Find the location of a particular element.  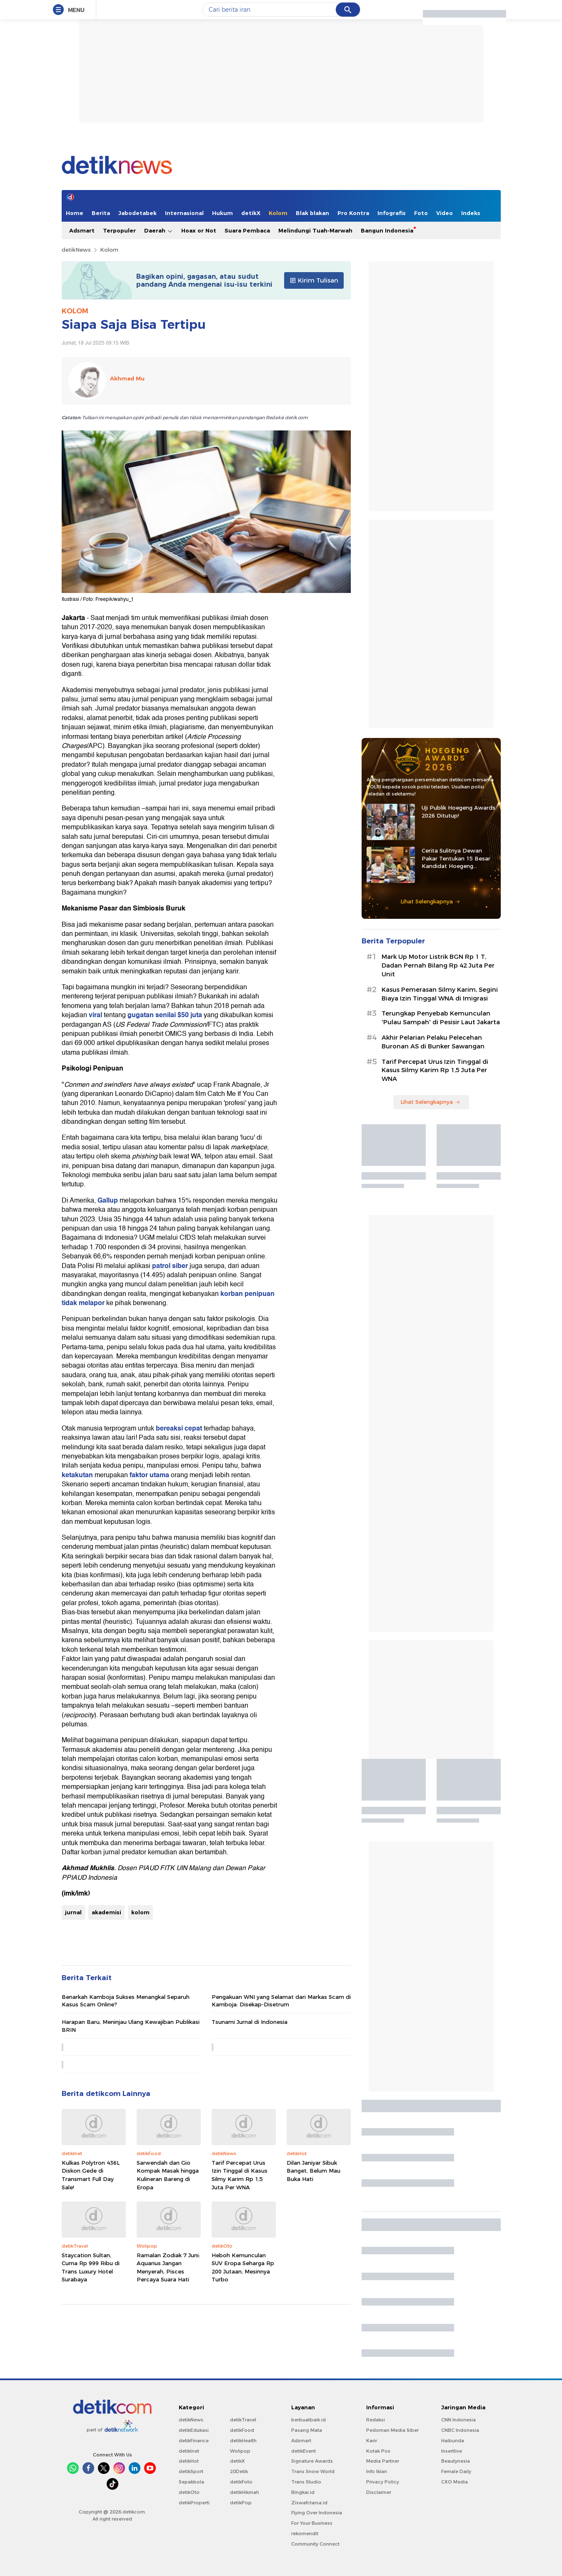

Harapan Baru, Meninjau Ulang Kewajiban Publikasi BRIN is located at coordinates (131, 2025).